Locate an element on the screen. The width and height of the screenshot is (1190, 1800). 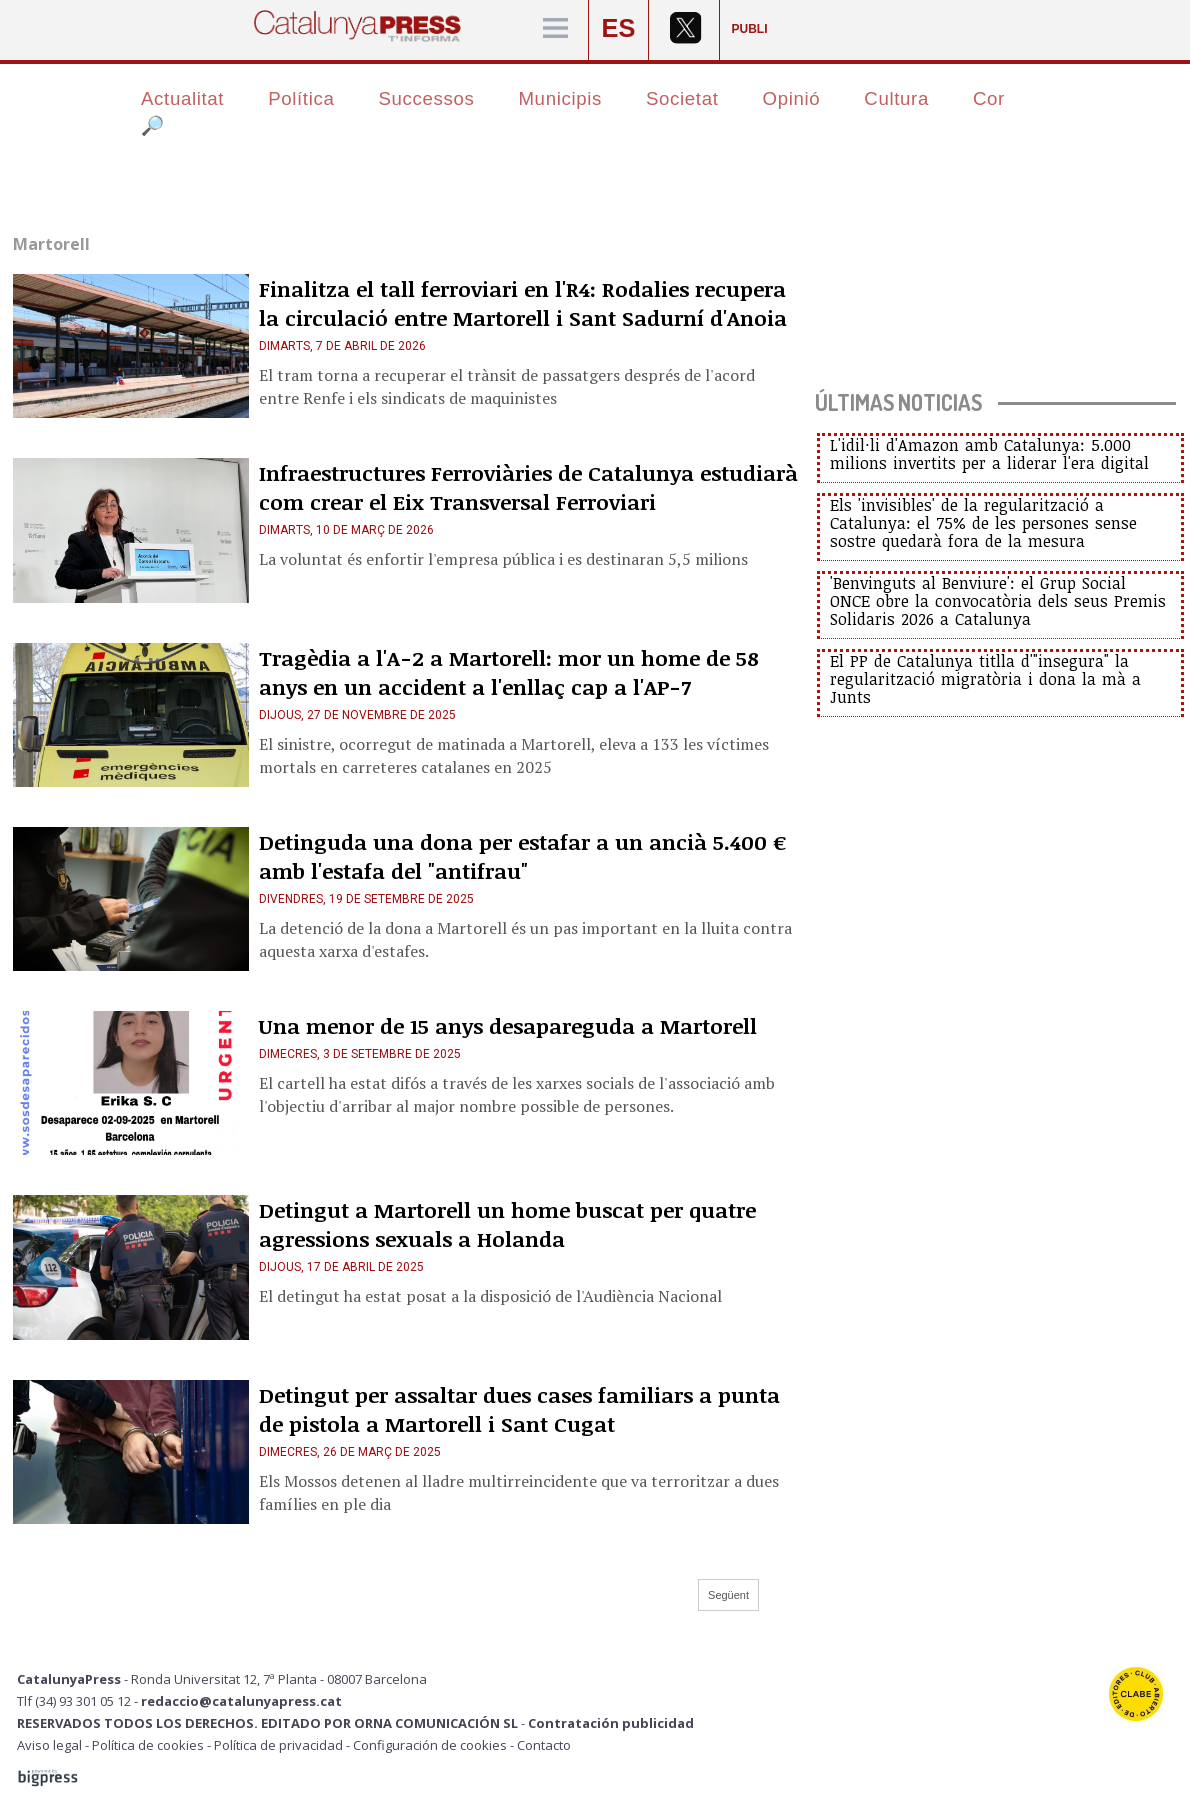
Actualitat is located at coordinates (182, 98).